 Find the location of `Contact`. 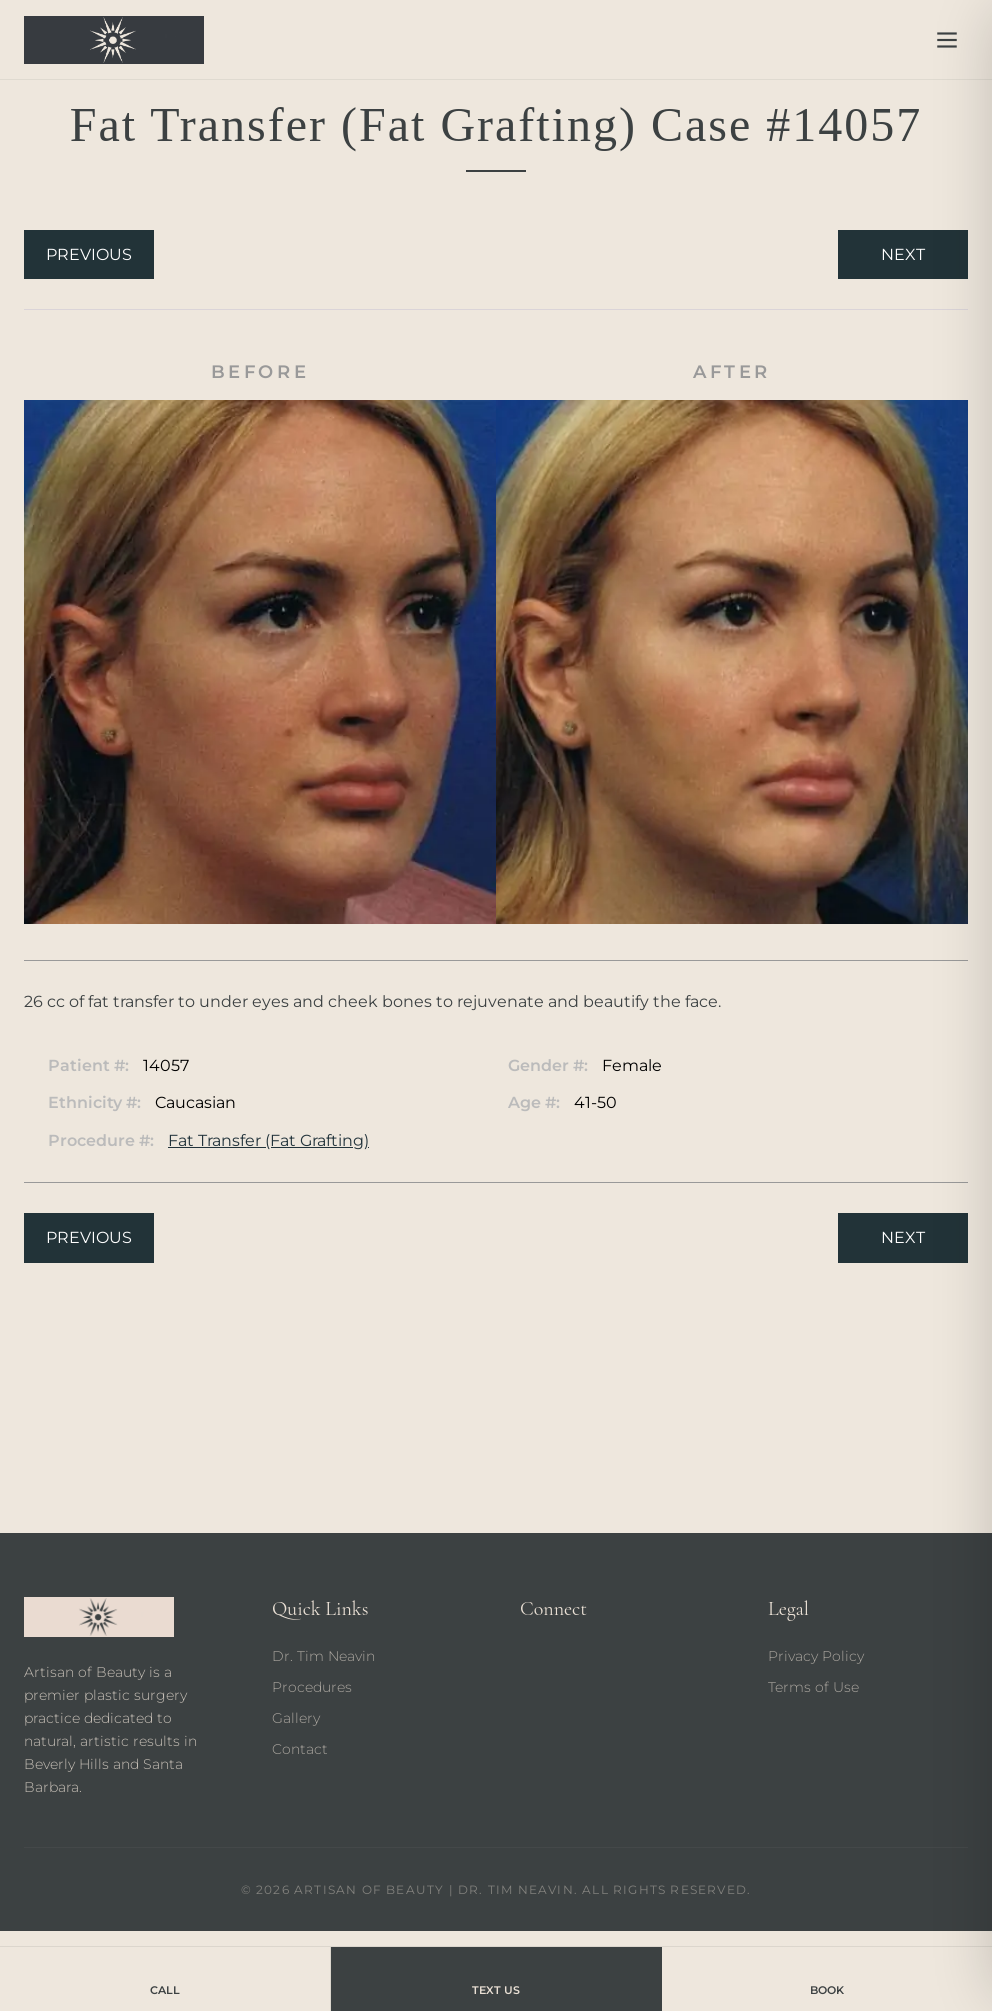

Contact is located at coordinates (300, 1749).